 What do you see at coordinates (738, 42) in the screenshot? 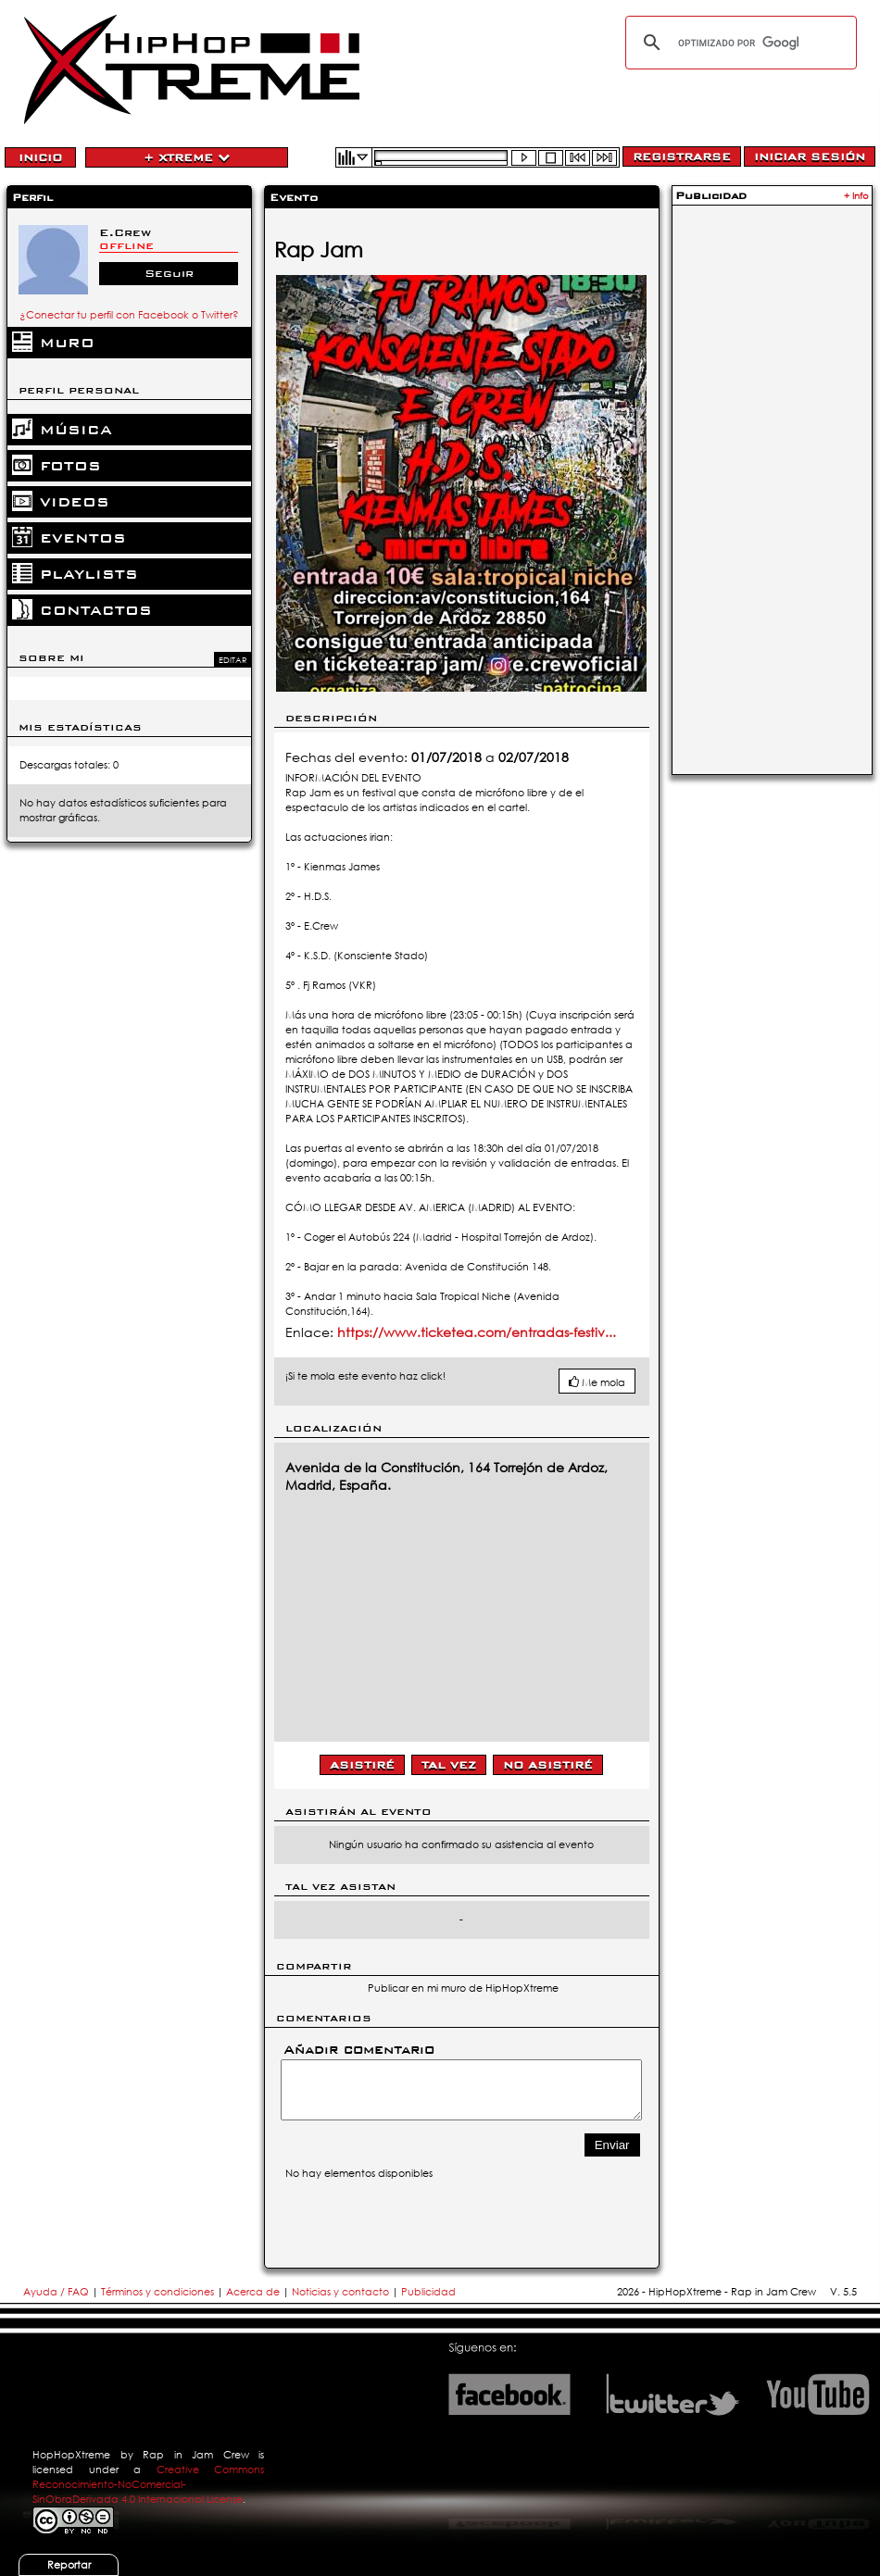
I see `[buscar]` at bounding box center [738, 42].